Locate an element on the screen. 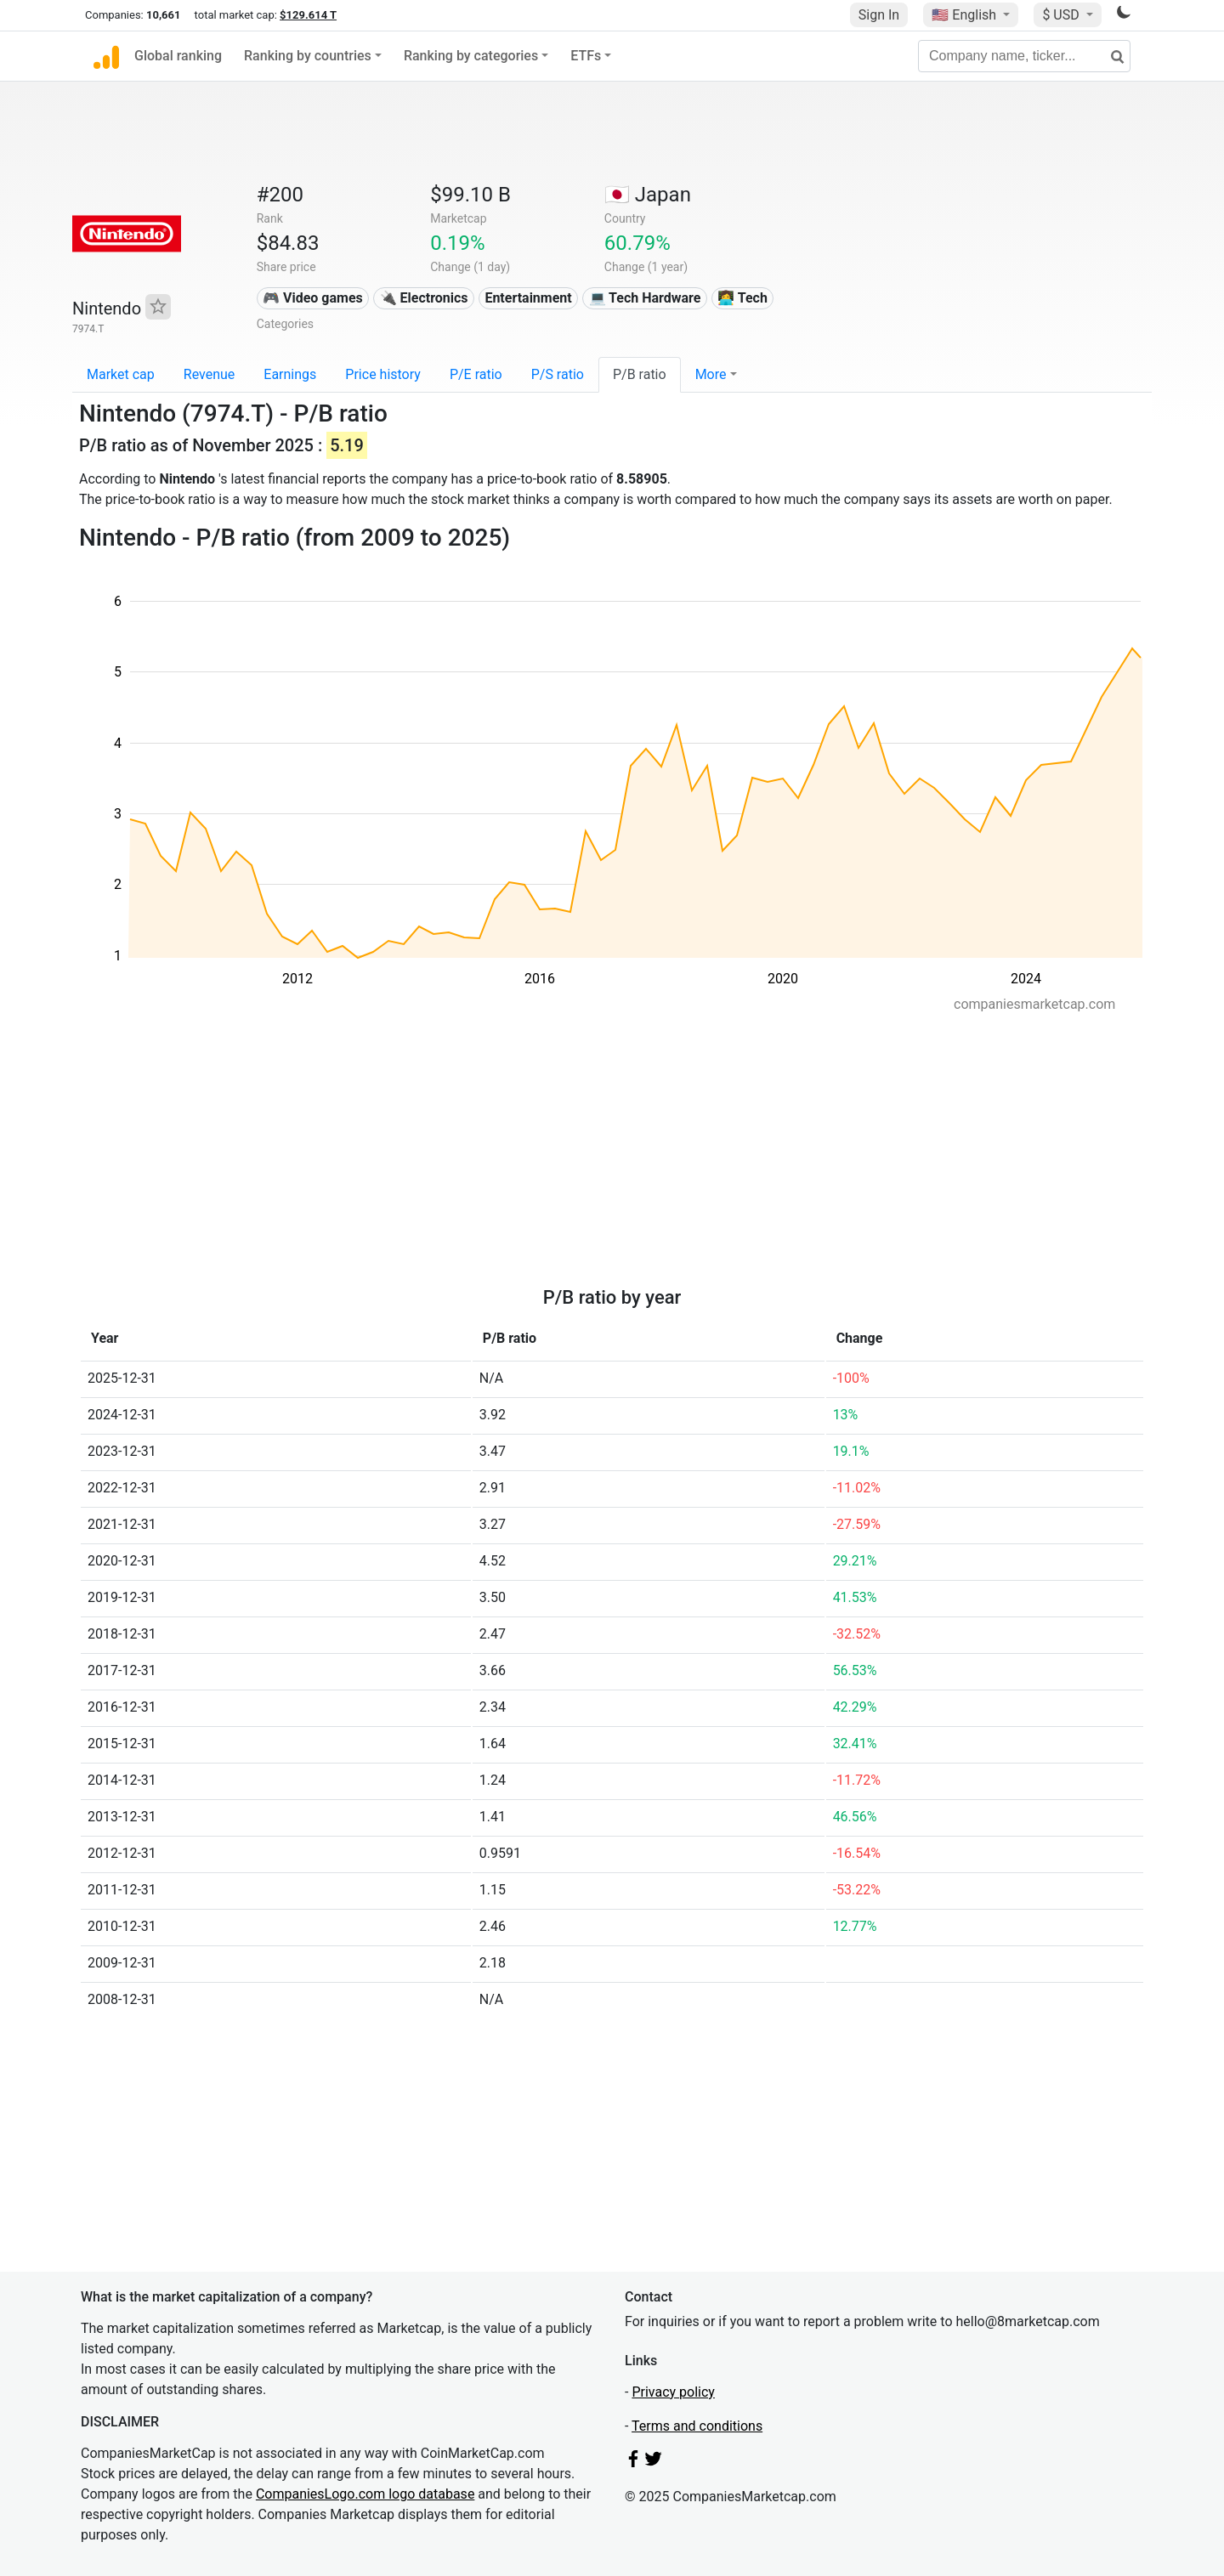 Image resolution: width=1224 pixels, height=2576 pixels. 👩‍💻 Tech is located at coordinates (742, 298).